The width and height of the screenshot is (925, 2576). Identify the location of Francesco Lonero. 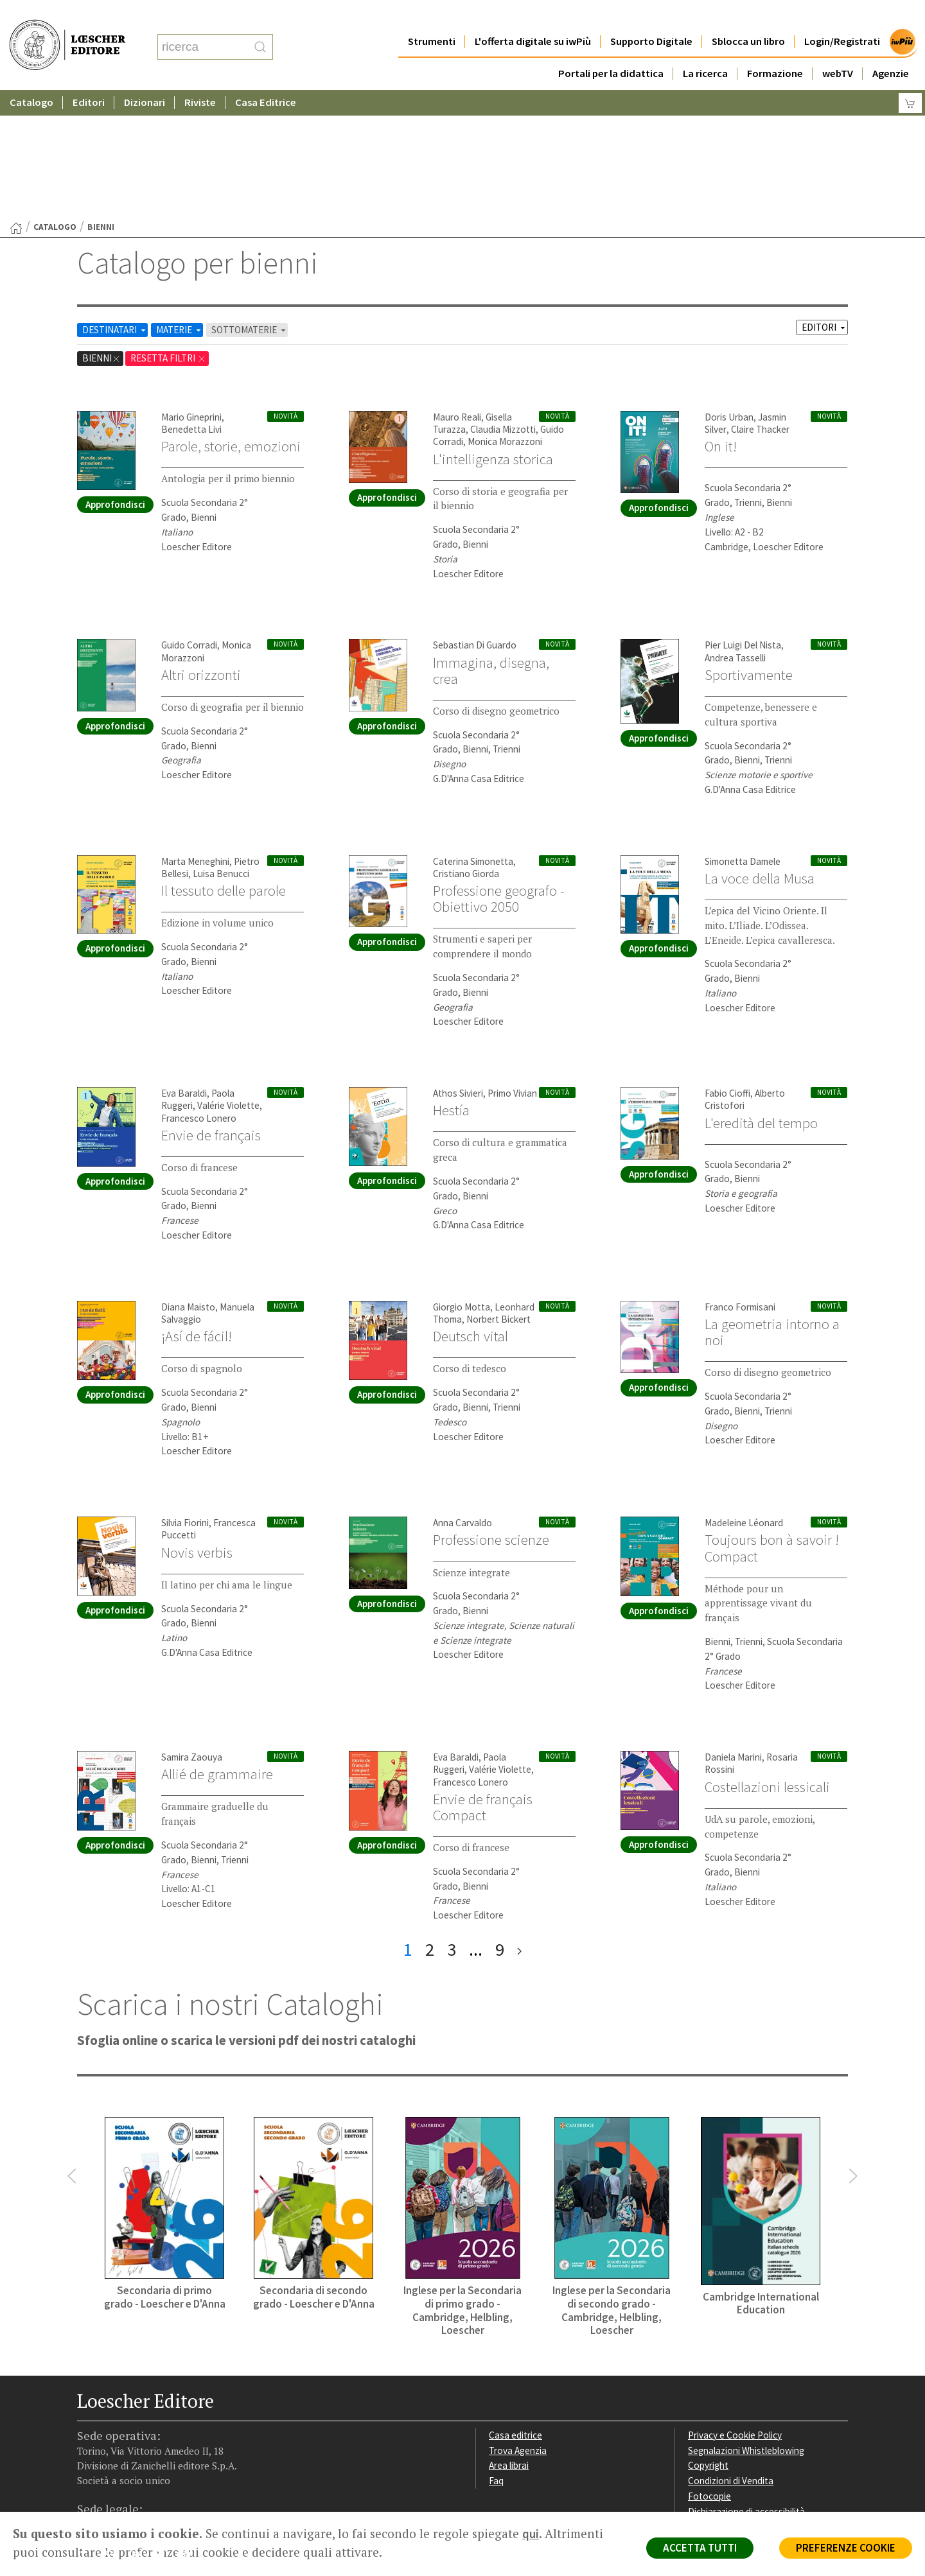
(198, 993).